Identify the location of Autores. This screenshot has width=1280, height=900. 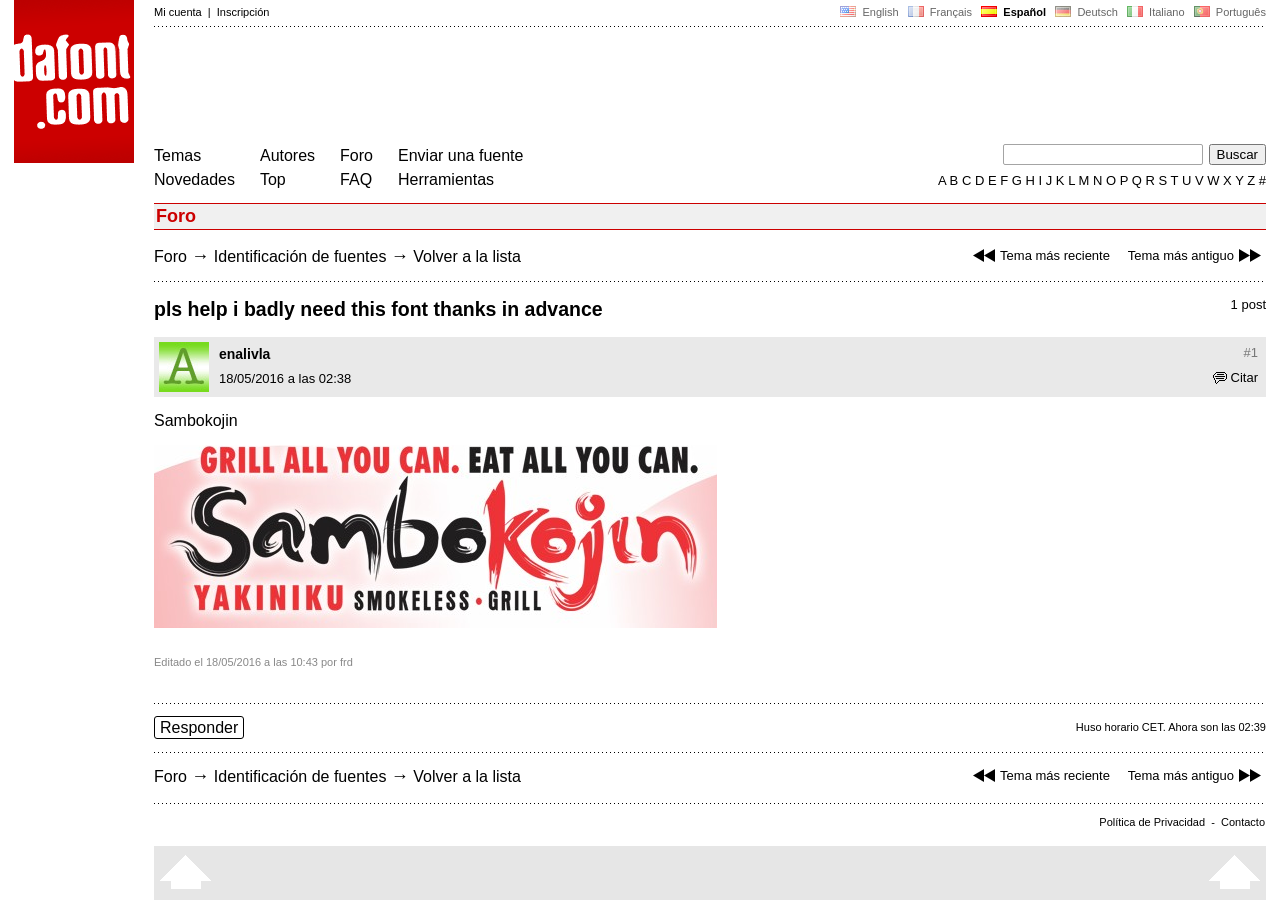
(287, 155).